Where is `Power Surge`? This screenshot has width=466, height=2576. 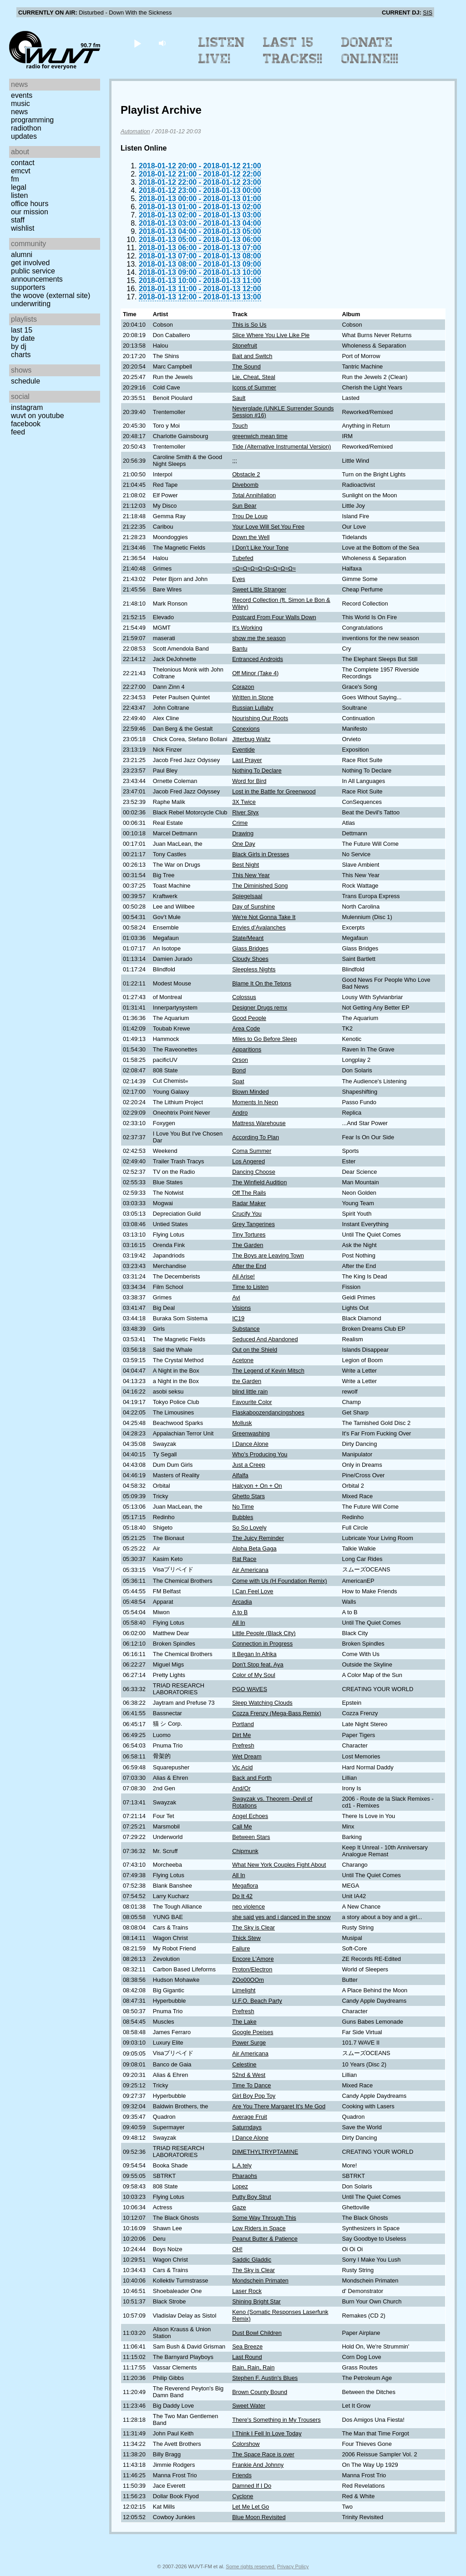 Power Surge is located at coordinates (249, 2042).